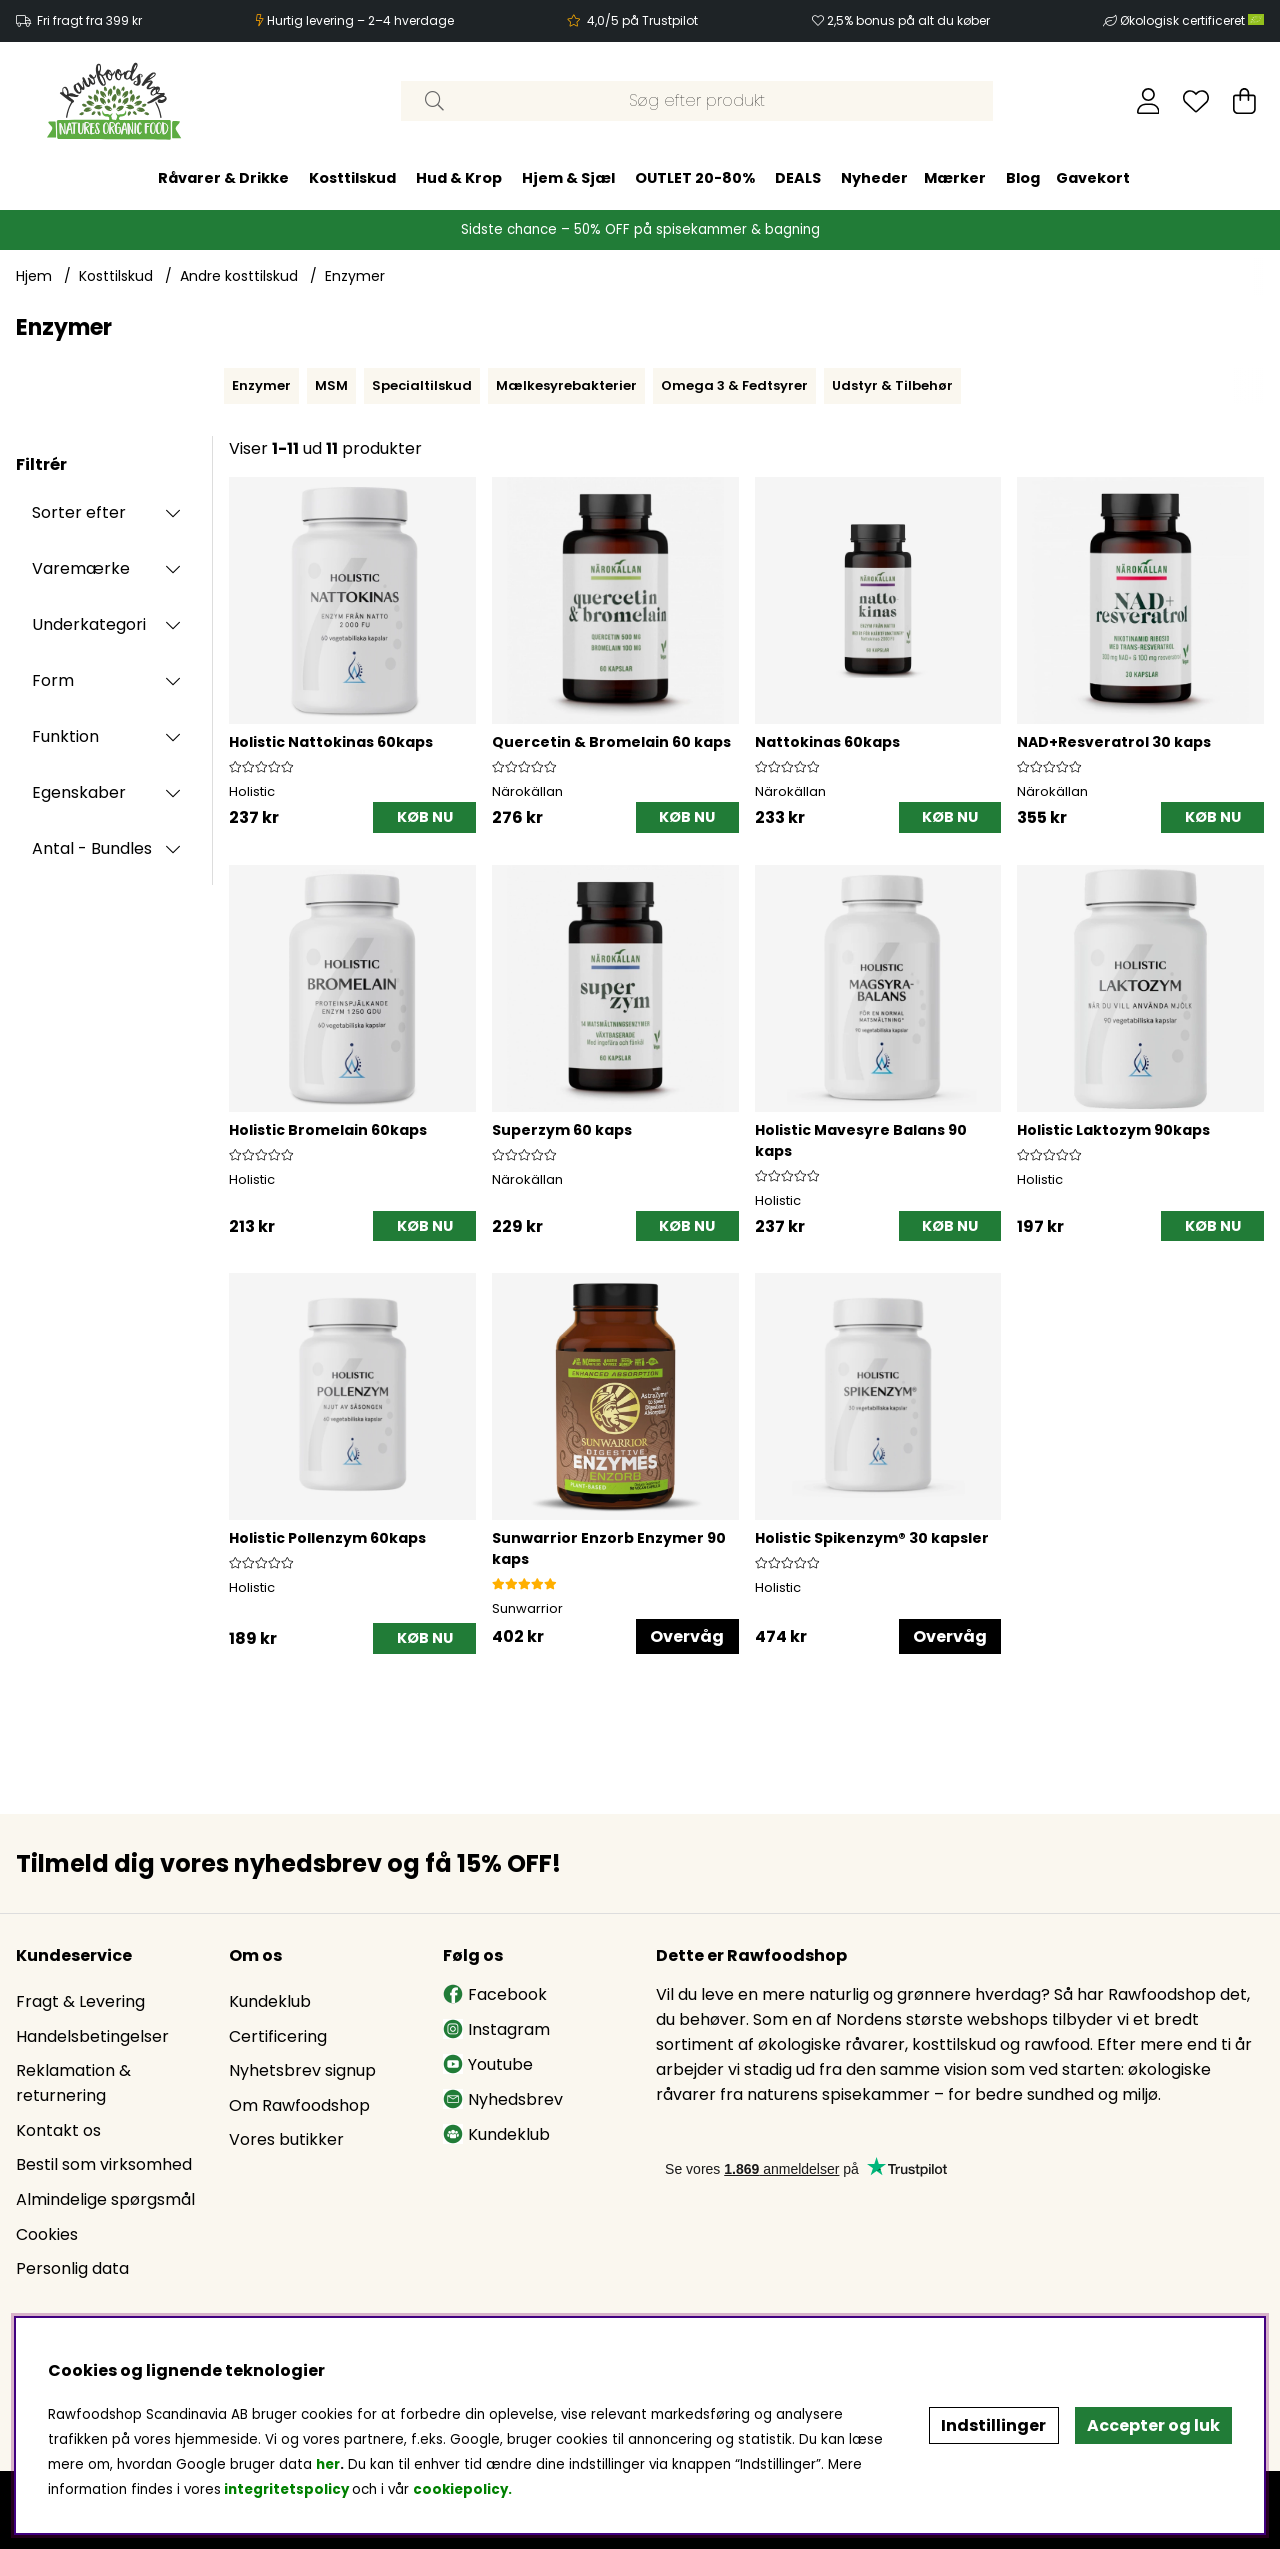  I want to click on DEALS, so click(798, 178).